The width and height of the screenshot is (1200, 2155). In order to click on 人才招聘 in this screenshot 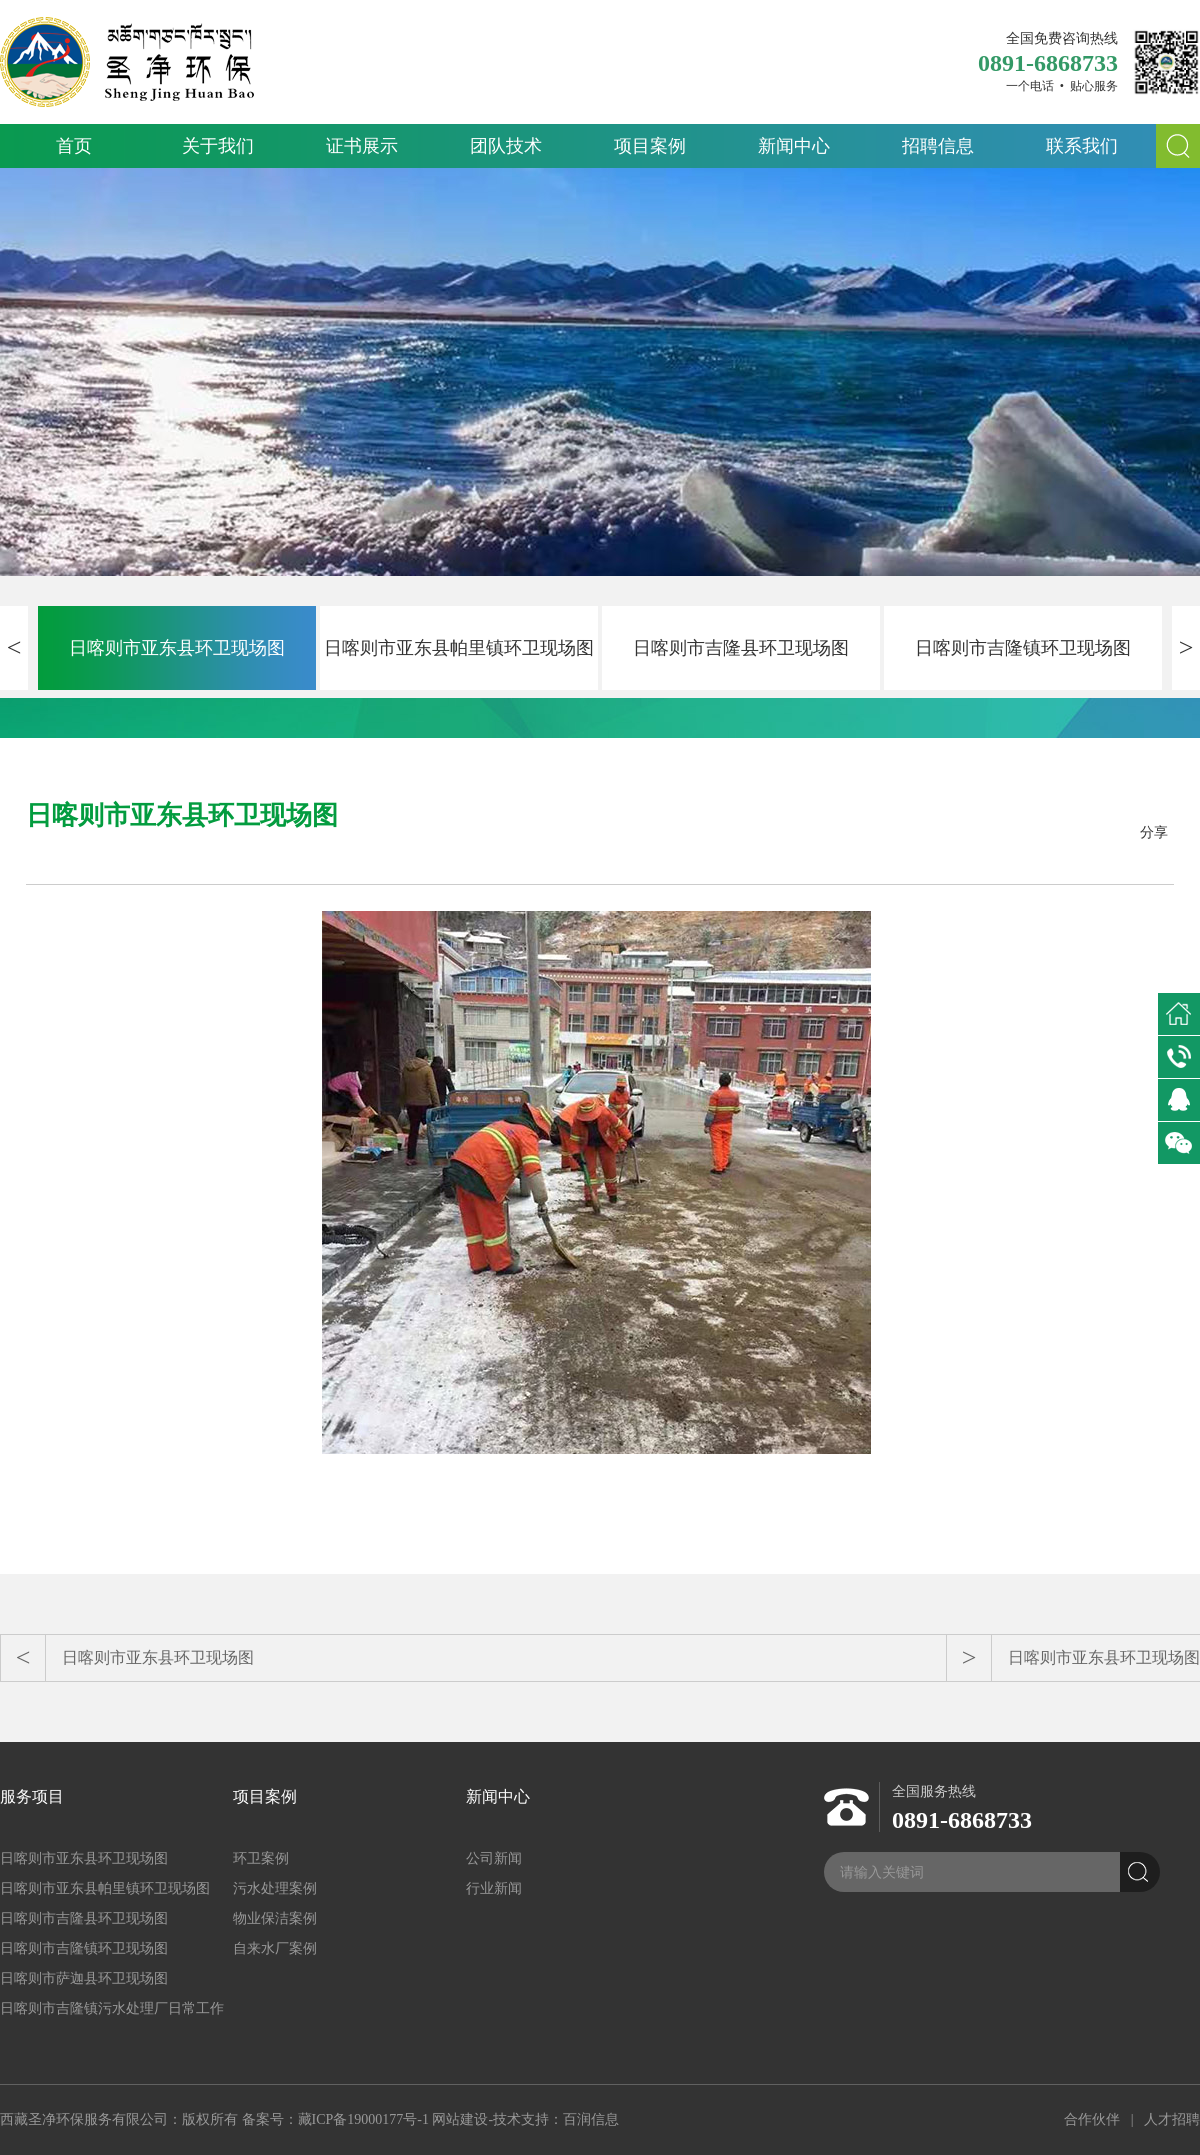, I will do `click(1172, 2119)`.